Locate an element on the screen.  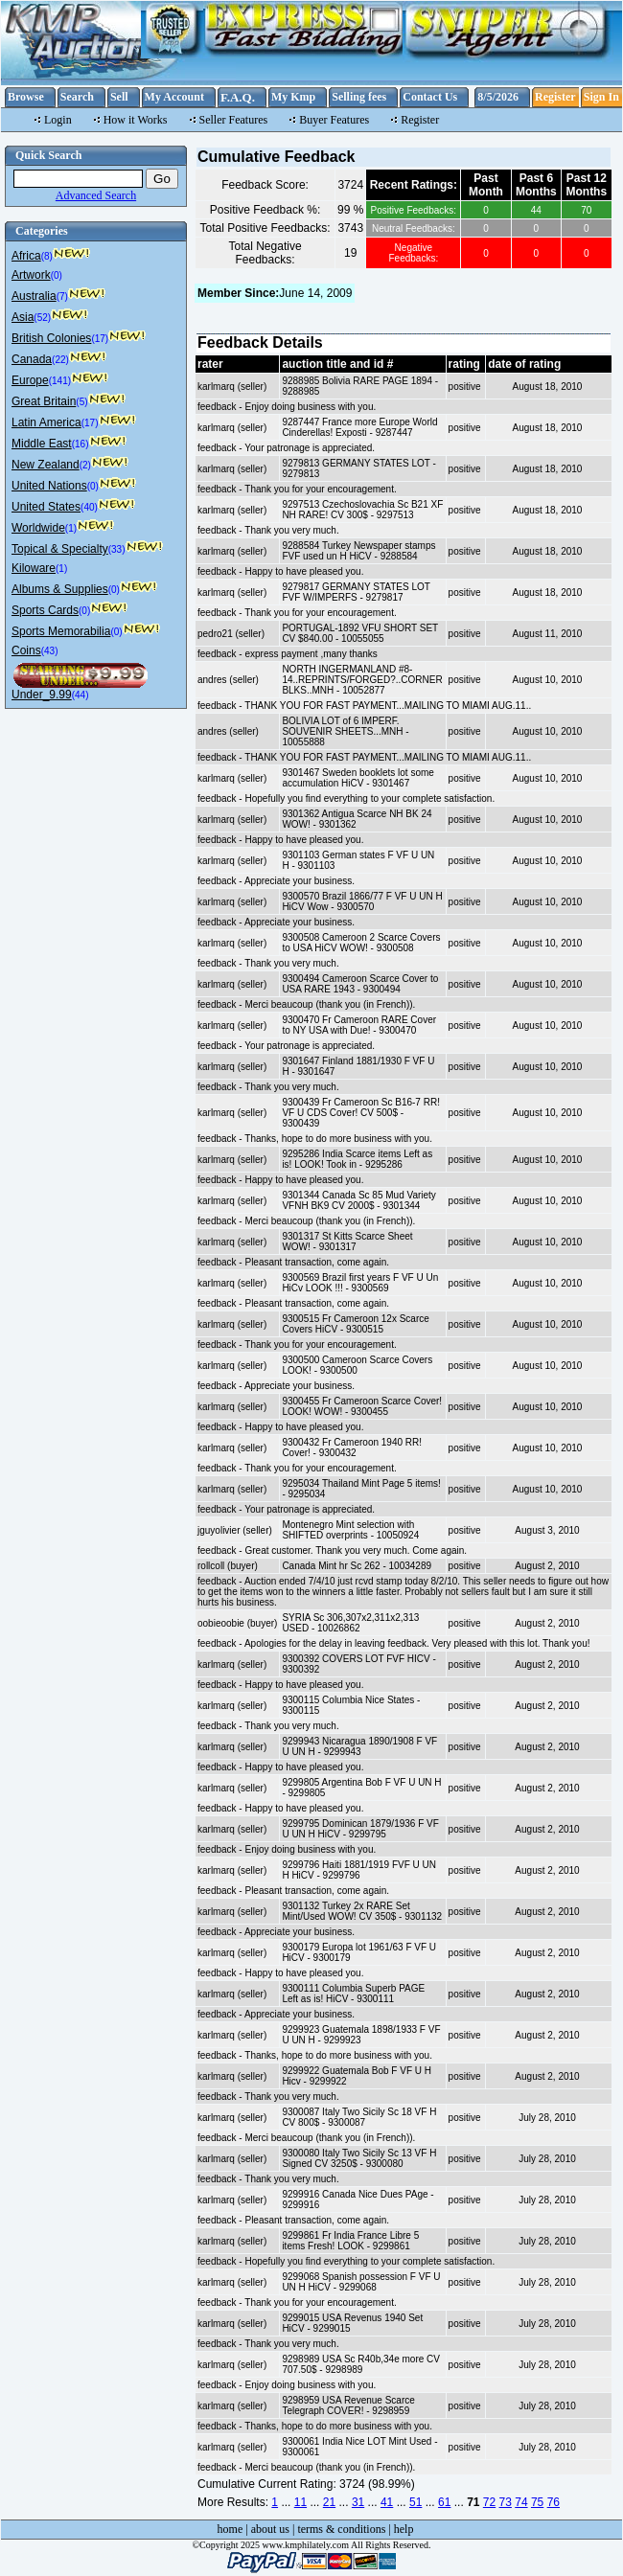
Australia is located at coordinates (34, 296).